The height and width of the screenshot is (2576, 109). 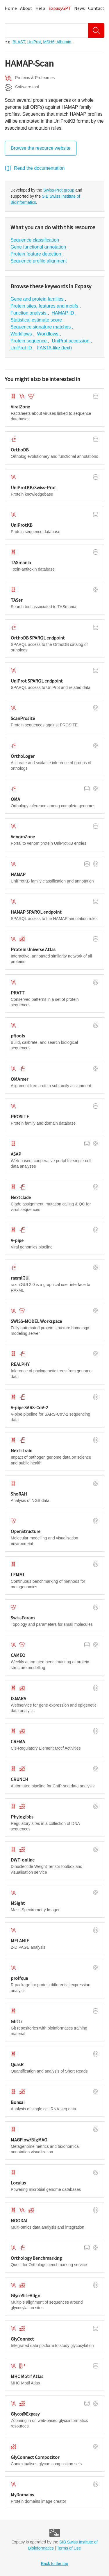 I want to click on Contact, so click(x=96, y=8).